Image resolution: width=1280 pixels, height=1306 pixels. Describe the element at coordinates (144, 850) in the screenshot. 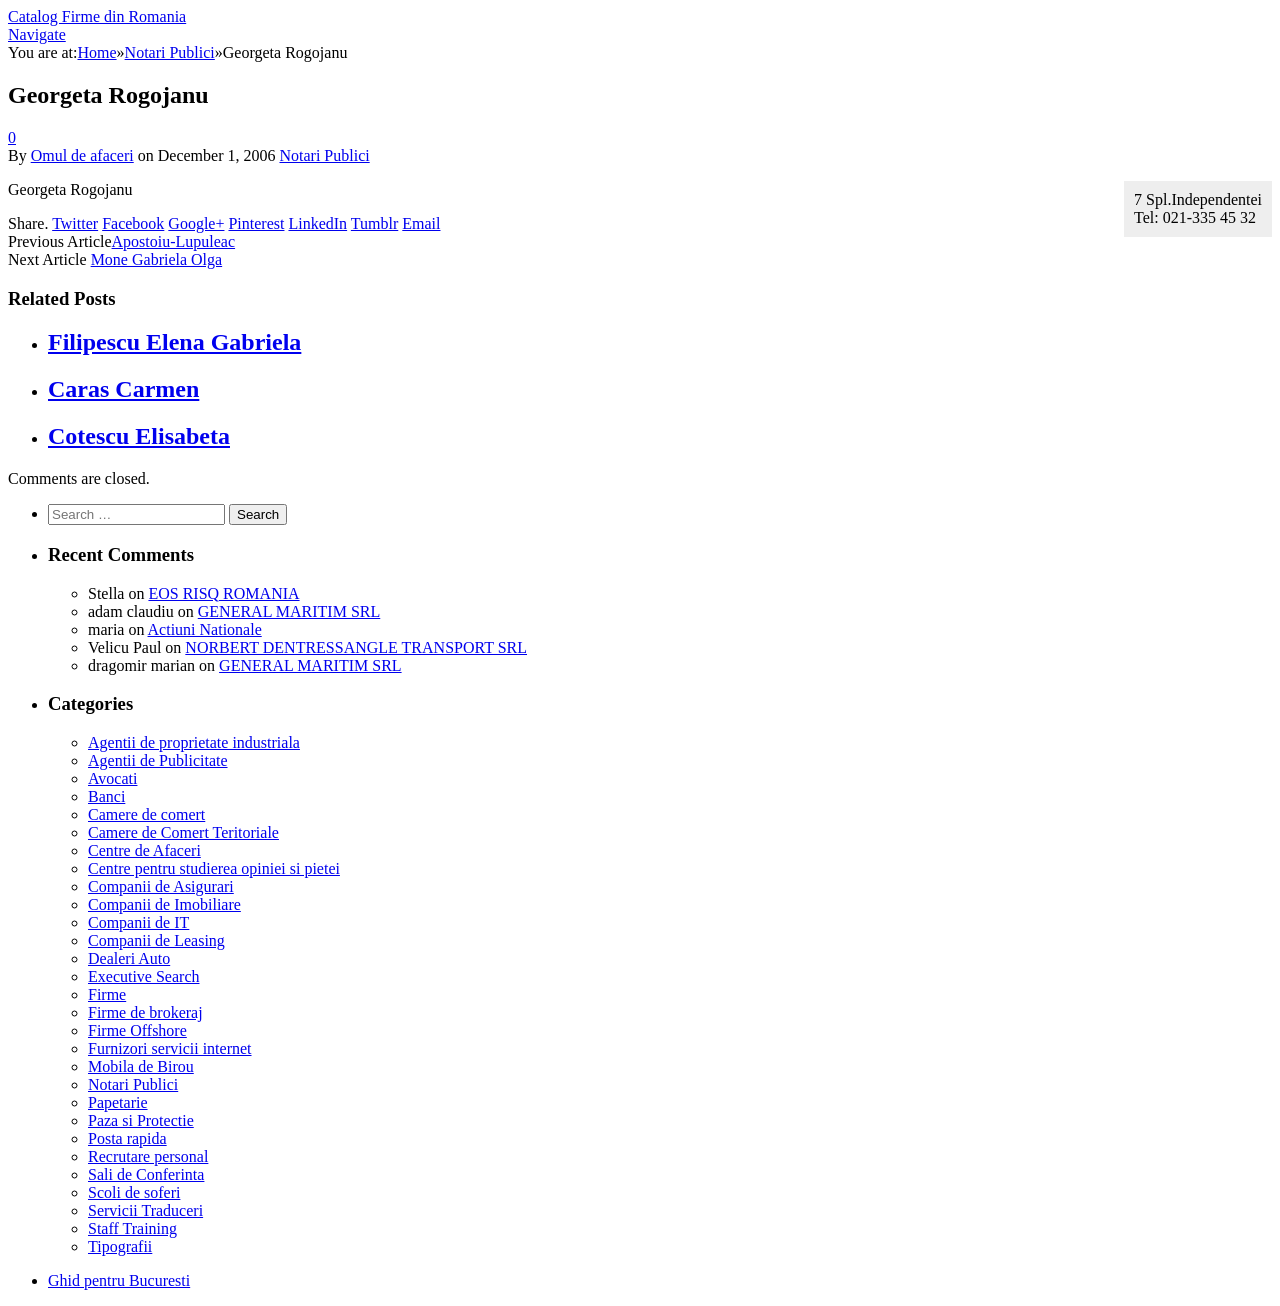

I see `Centre de Afaceri` at that location.